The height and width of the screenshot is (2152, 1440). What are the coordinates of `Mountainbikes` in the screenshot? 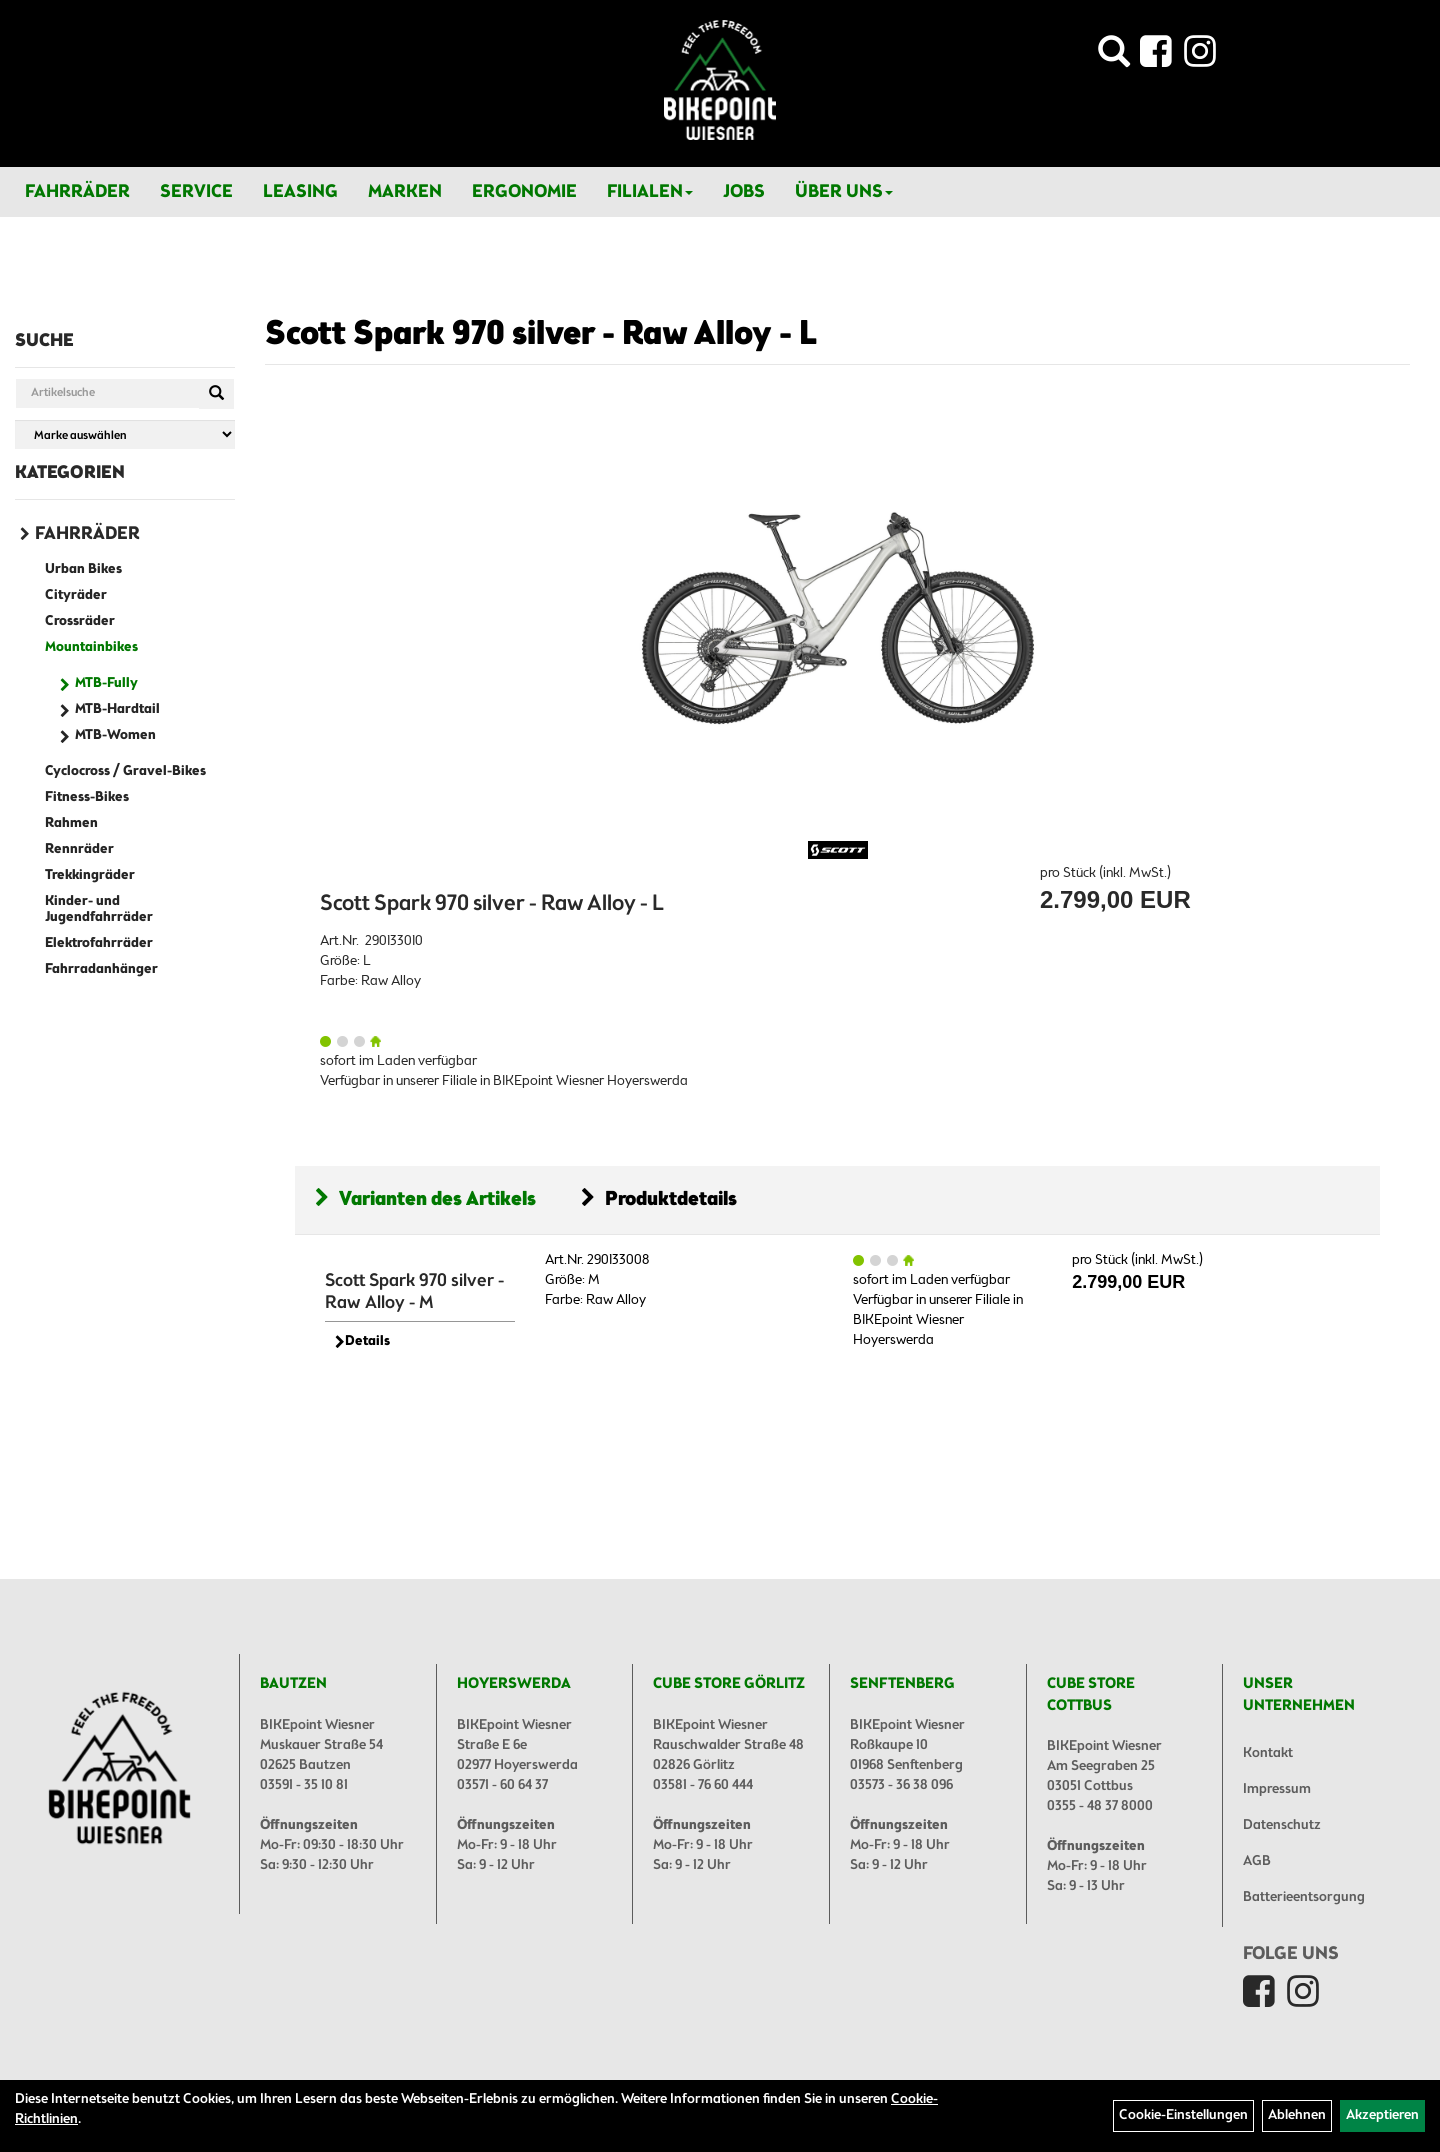 It's located at (91, 647).